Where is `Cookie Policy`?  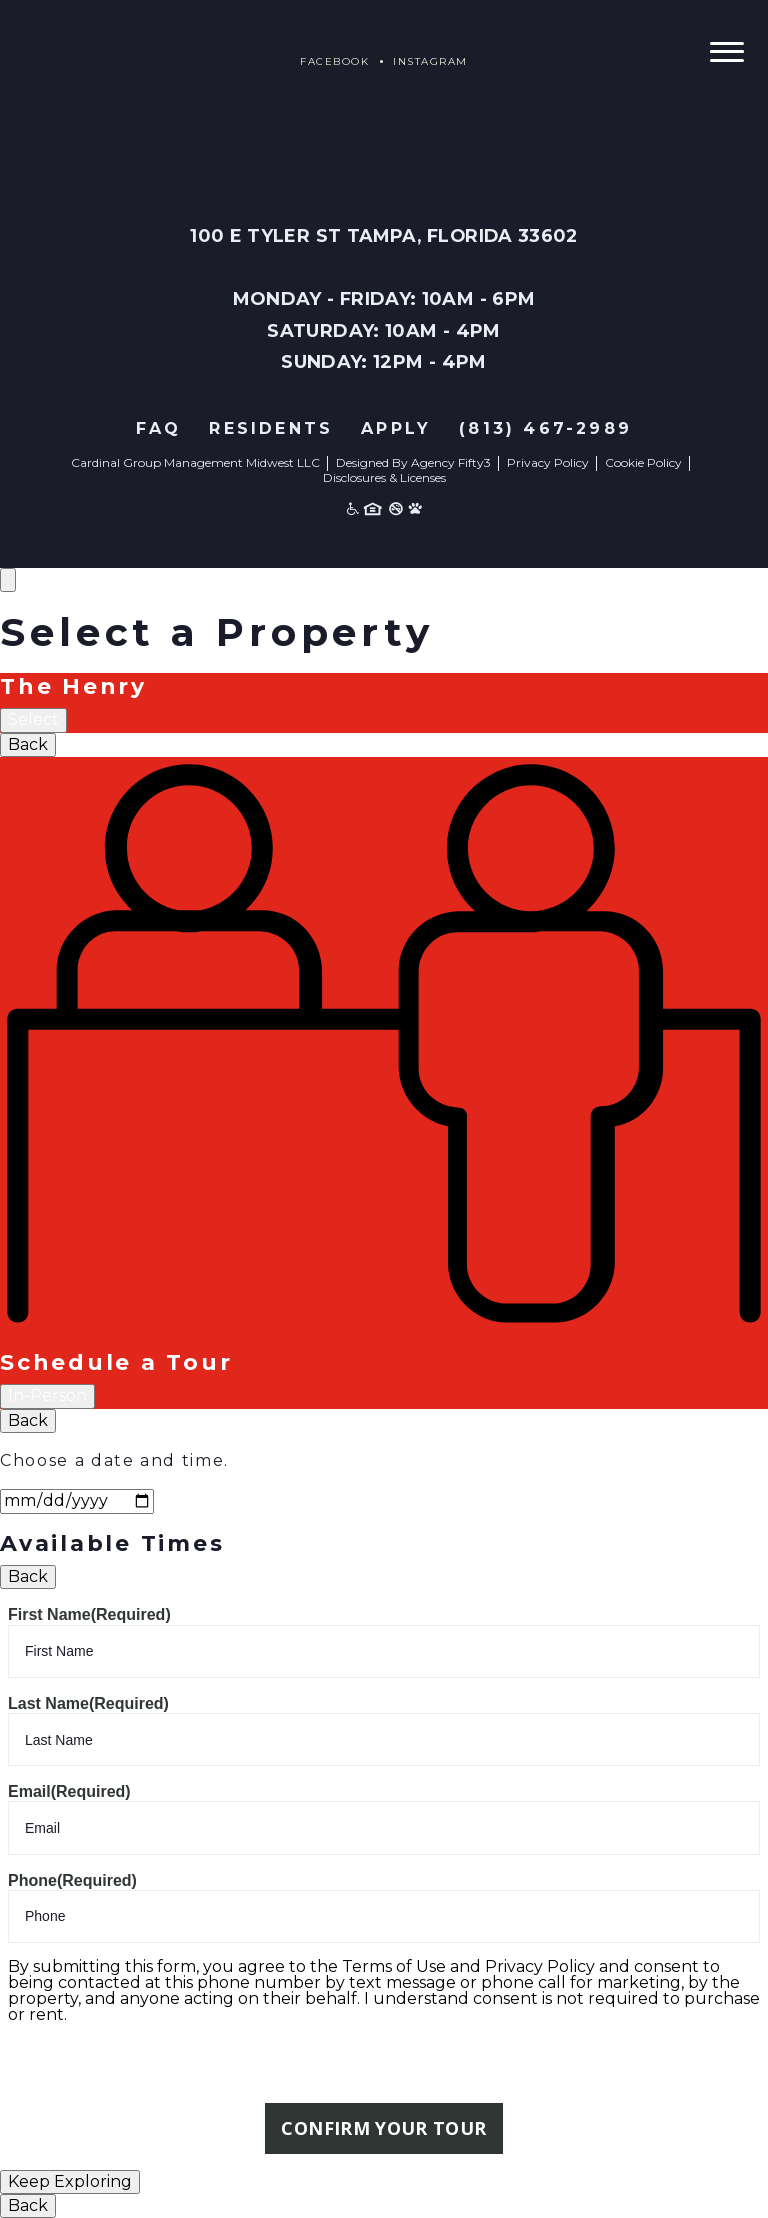 Cookie Policy is located at coordinates (643, 462).